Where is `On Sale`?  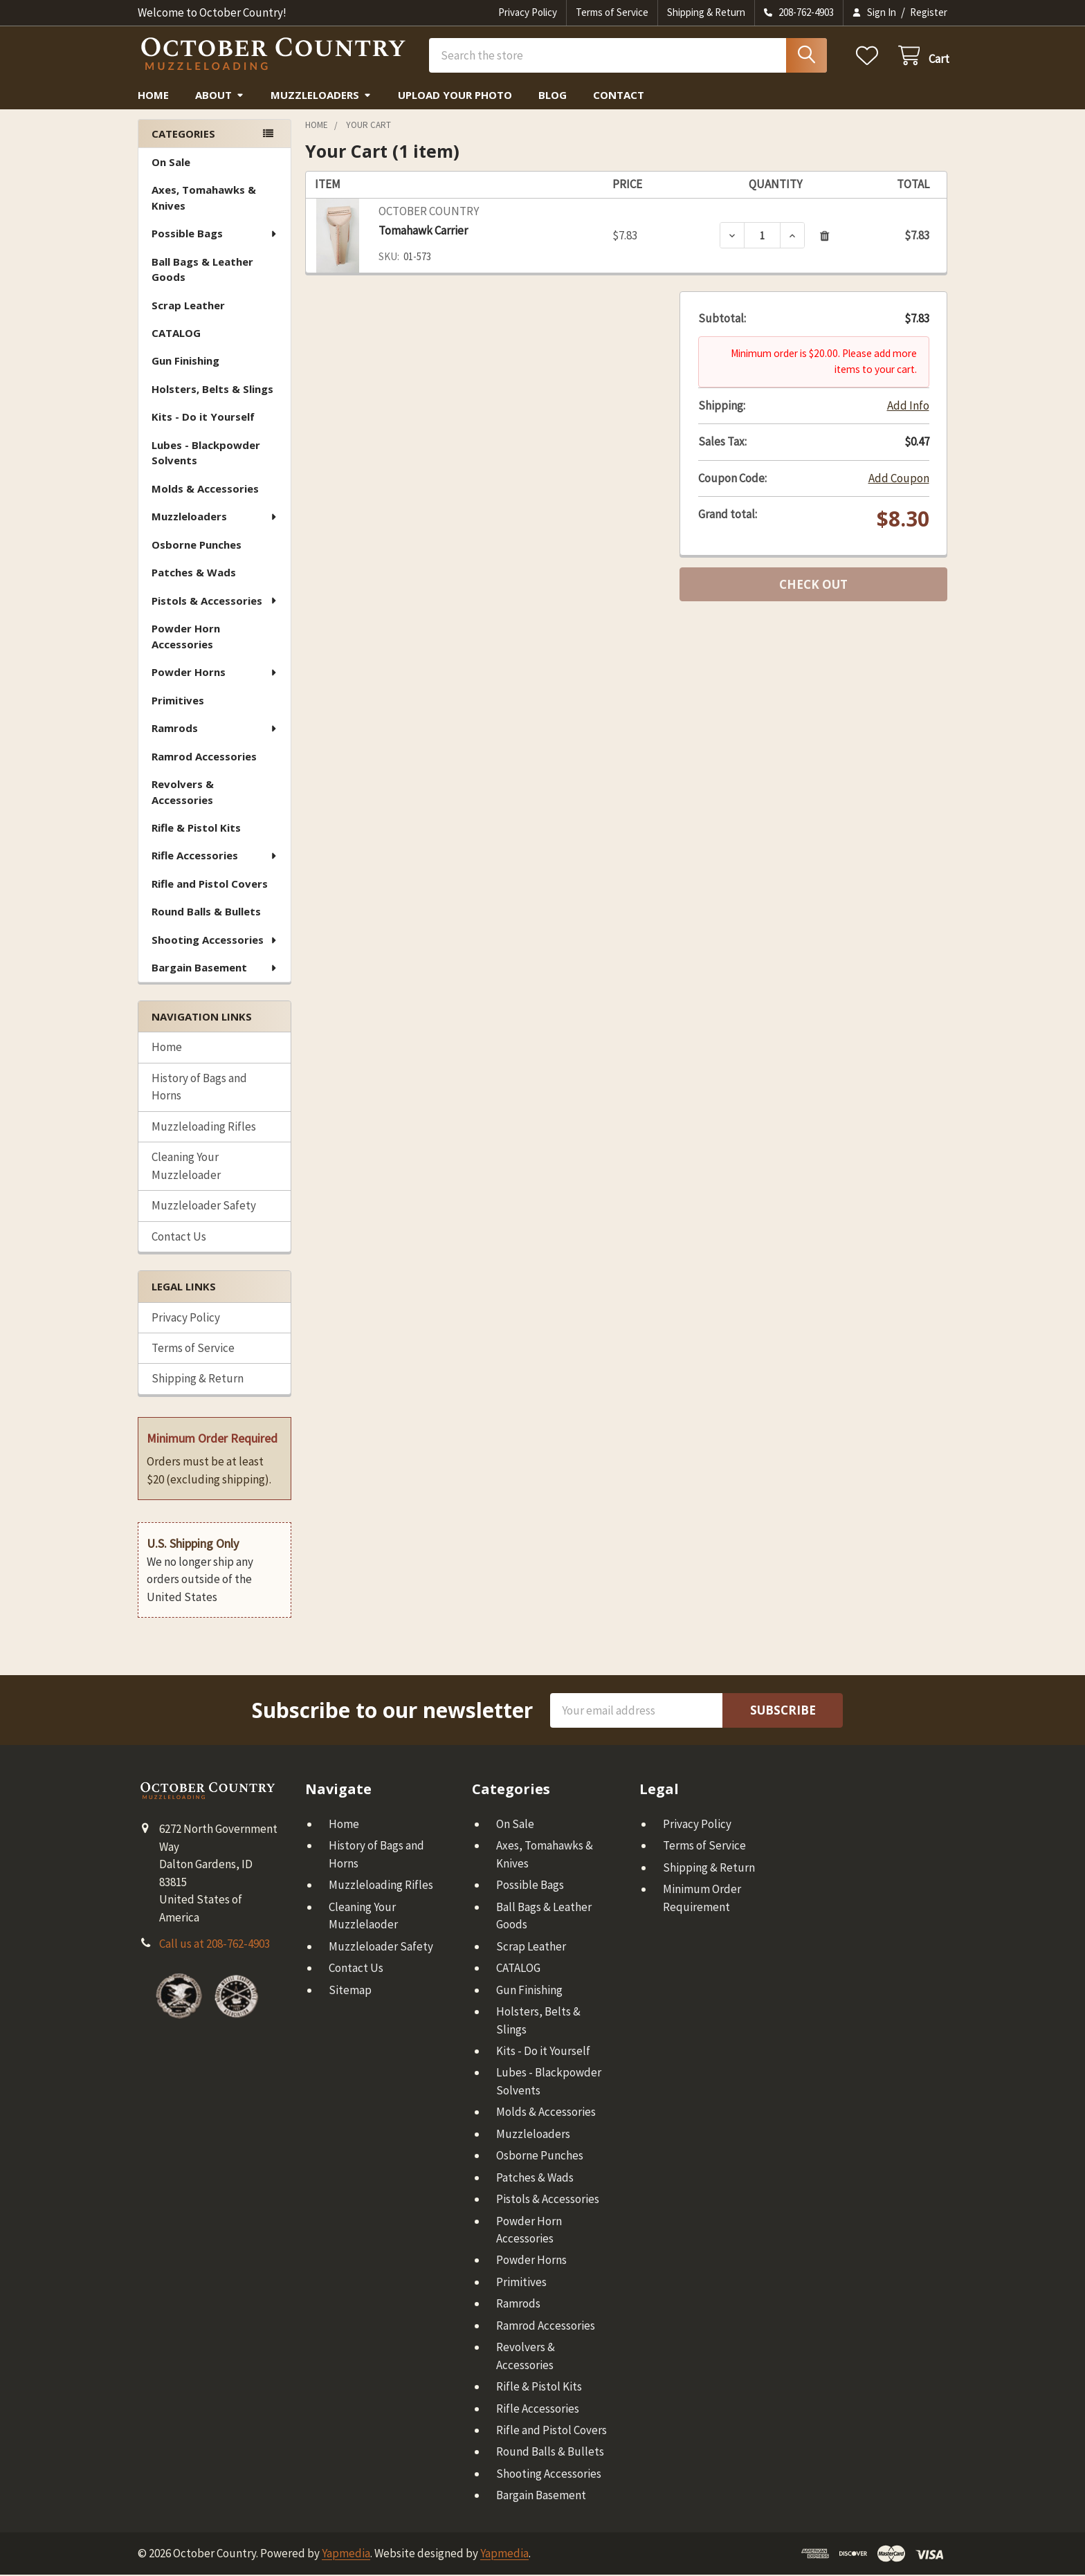 On Sale is located at coordinates (171, 164).